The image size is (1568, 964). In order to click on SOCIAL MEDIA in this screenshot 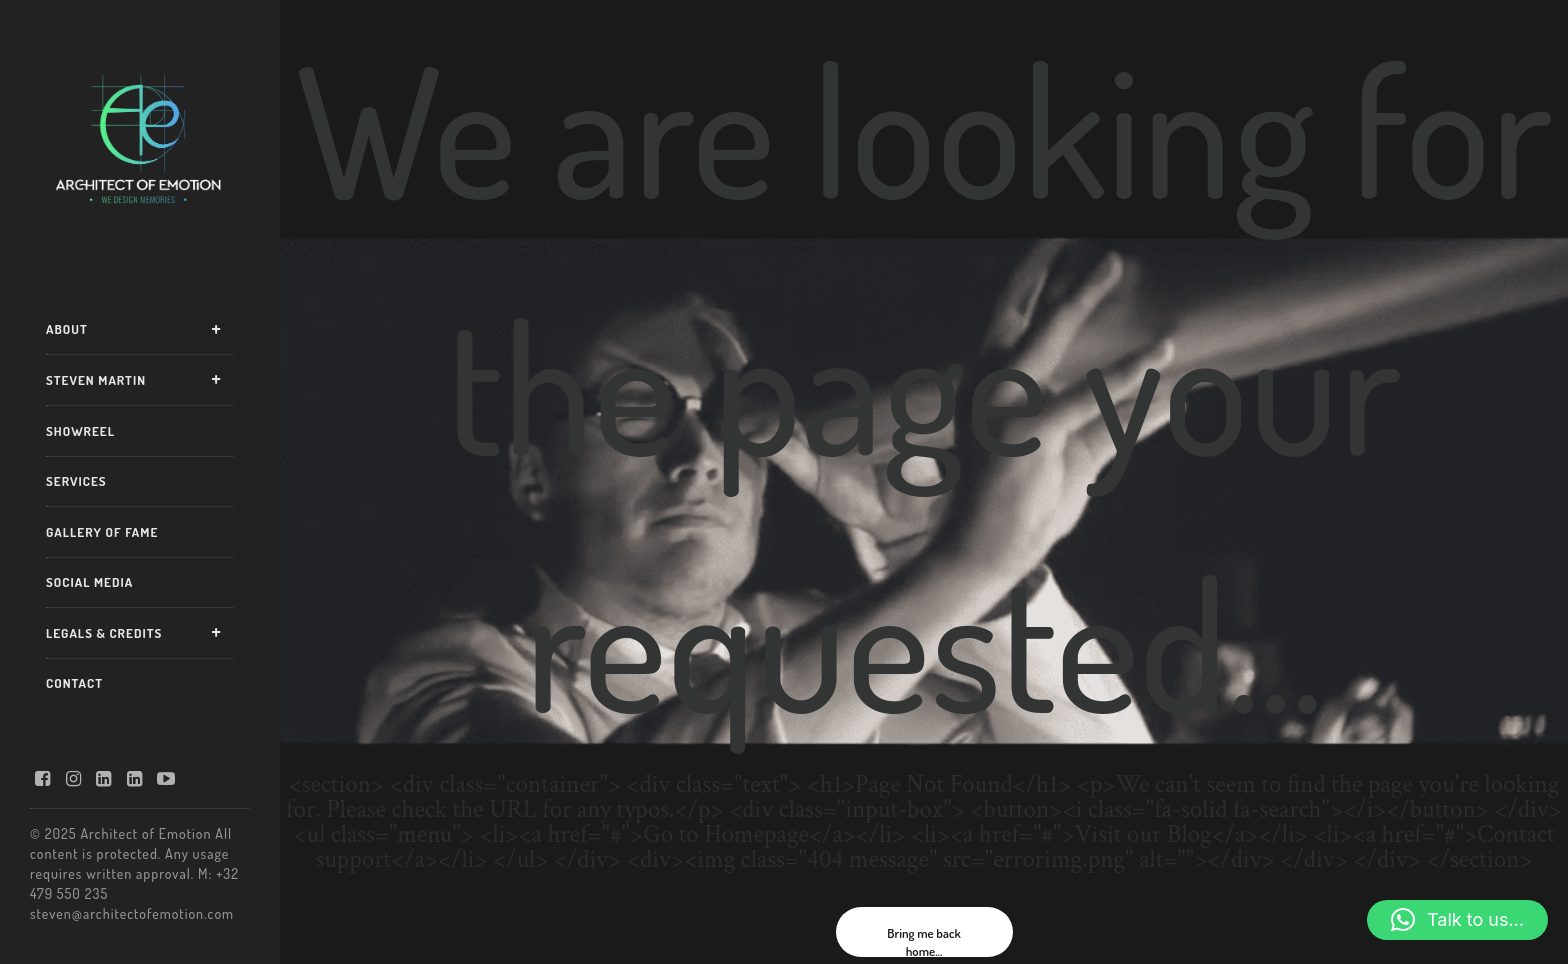, I will do `click(89, 582)`.